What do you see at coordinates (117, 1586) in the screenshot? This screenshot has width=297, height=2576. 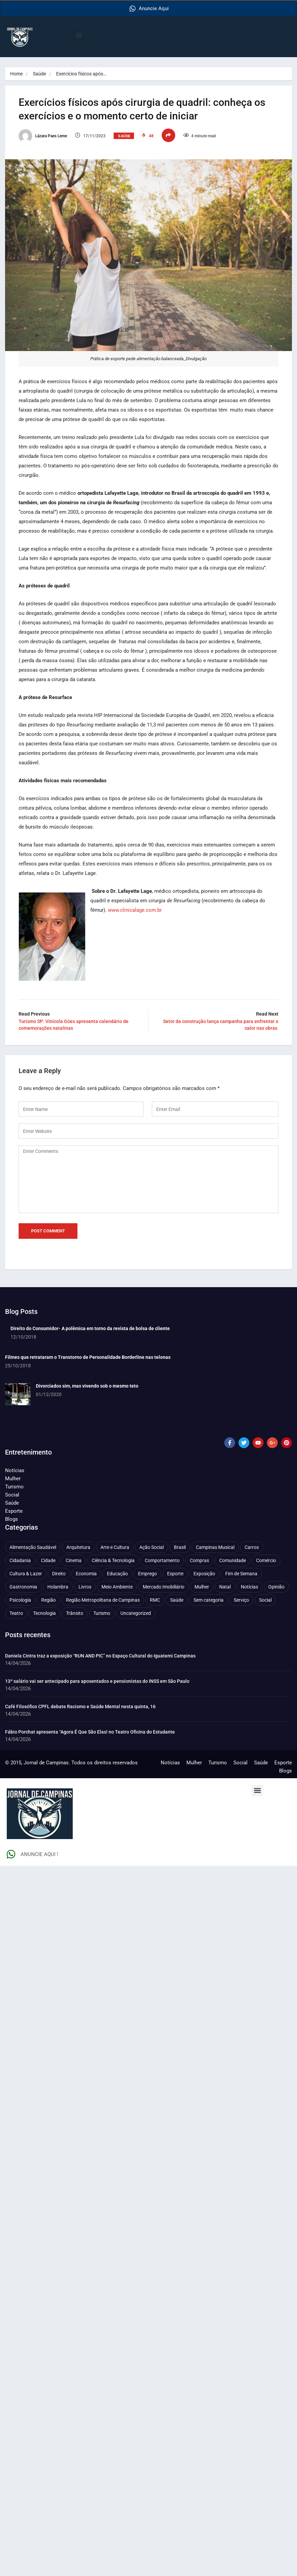 I see `Meio Ambiente [Meio Ambiente (197 itens)]` at bounding box center [117, 1586].